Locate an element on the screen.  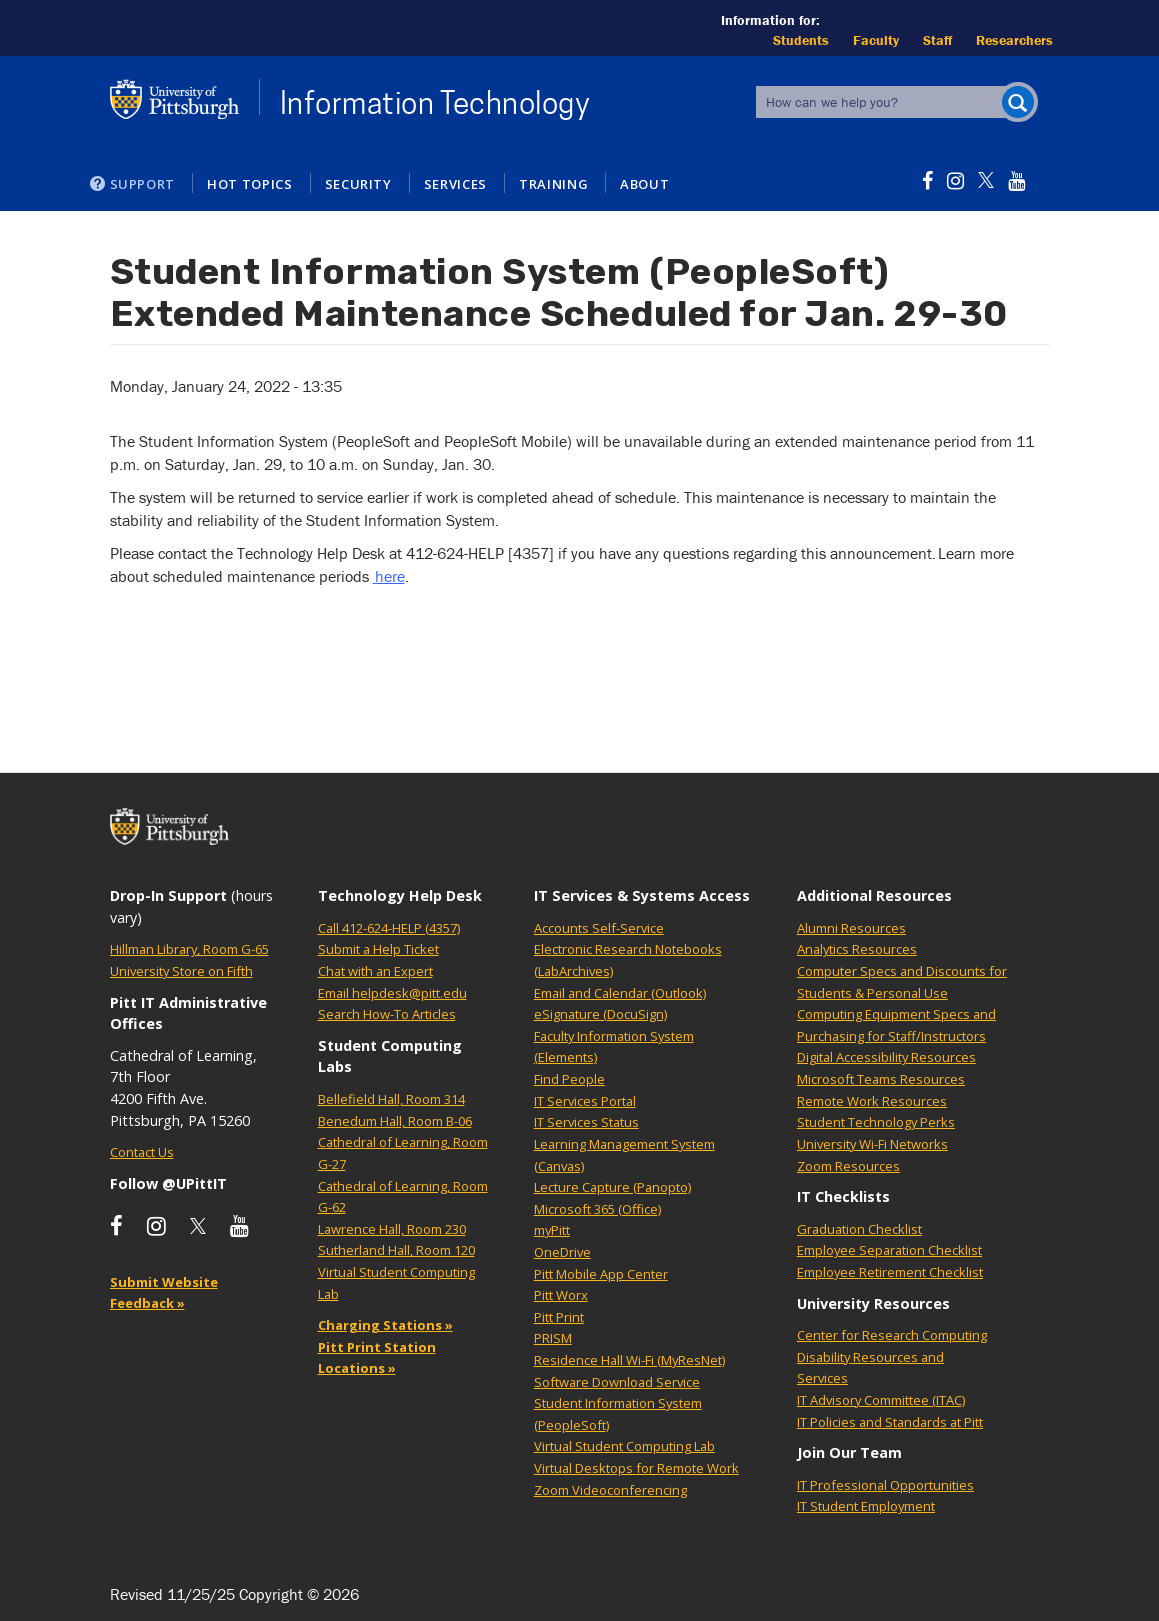
IT Student Employment is located at coordinates (866, 1506).